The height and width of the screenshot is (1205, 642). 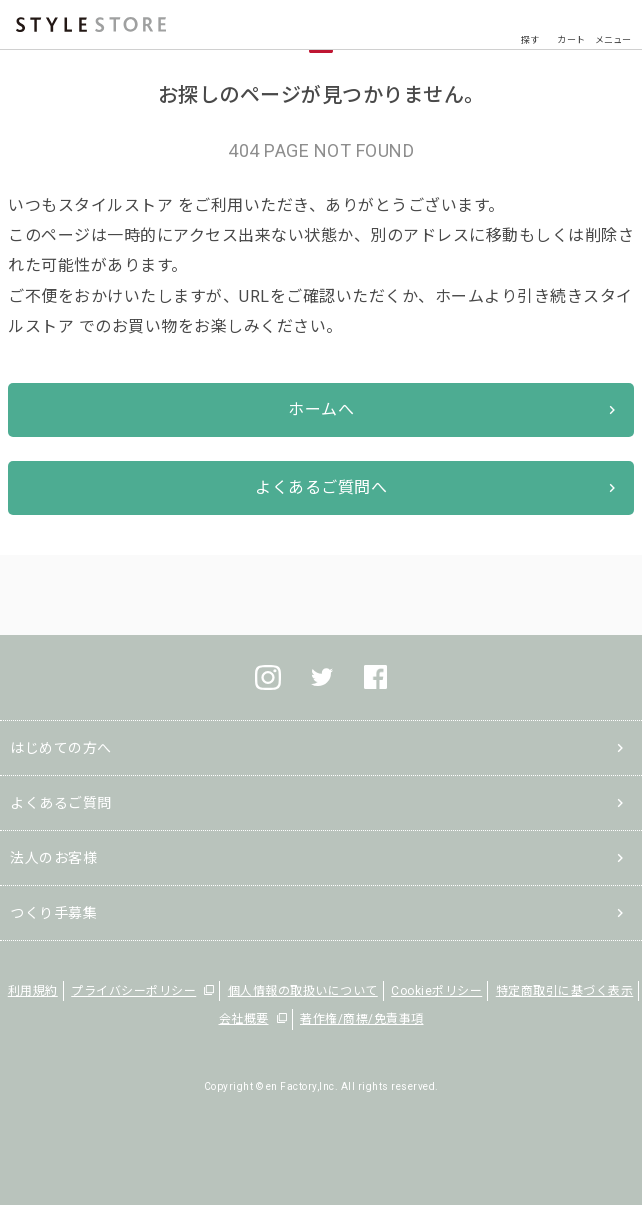 I want to click on 個人情報の取扱いについて, so click(x=303, y=991).